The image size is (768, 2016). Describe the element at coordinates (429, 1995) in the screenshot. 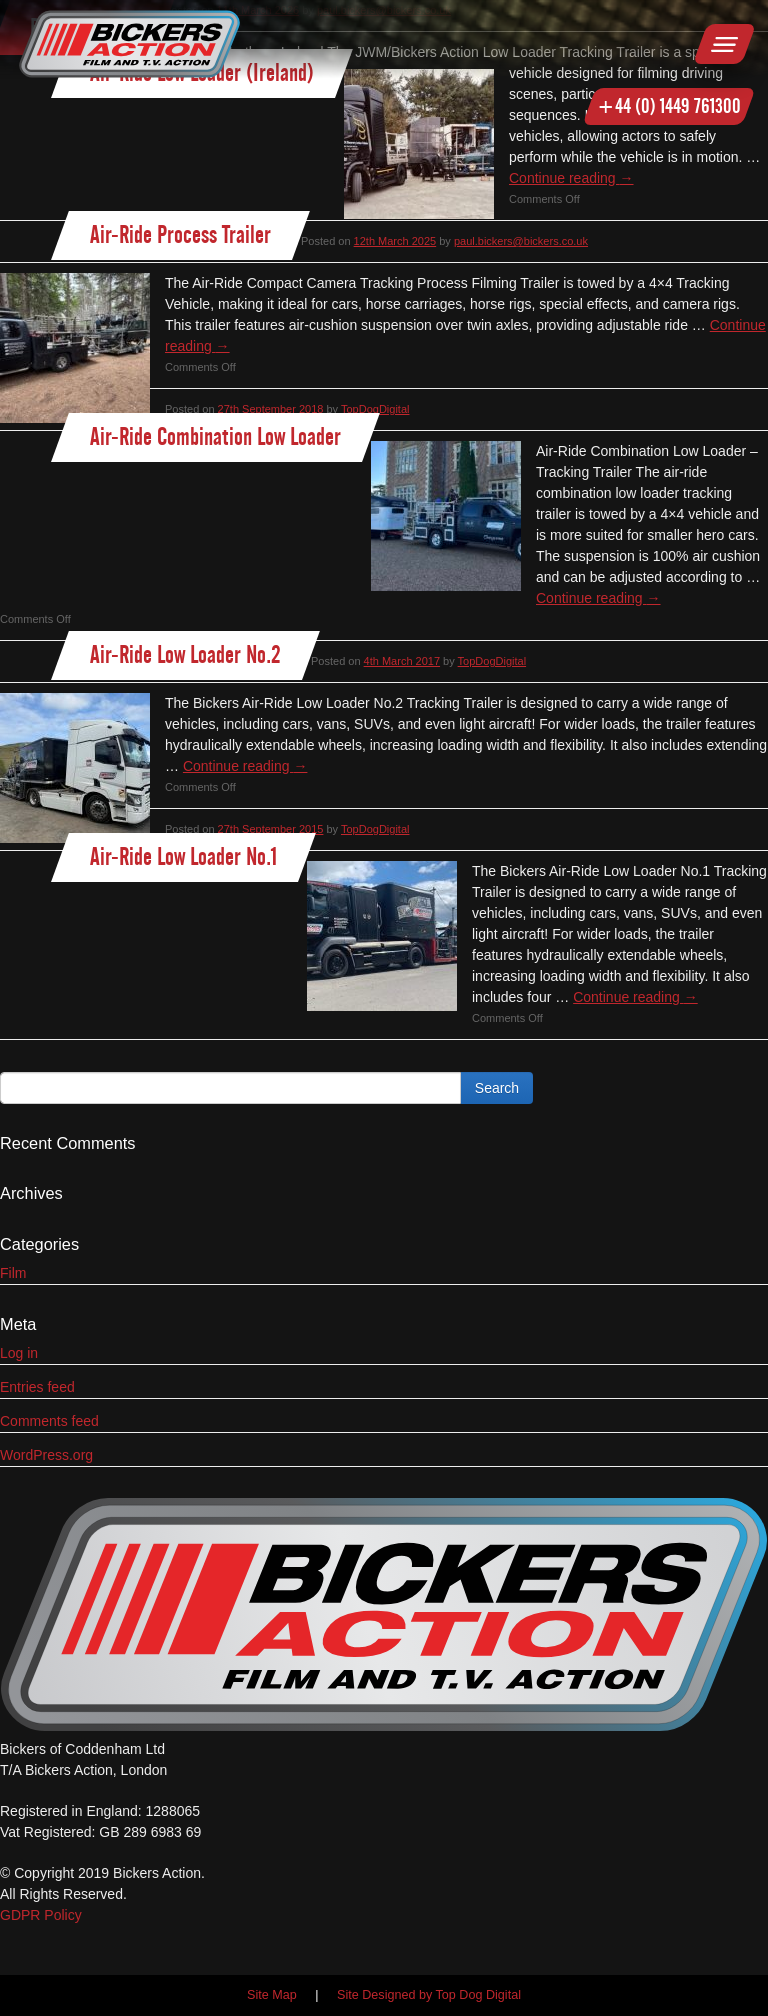

I see `Site Designed by Top Dog Digital` at that location.